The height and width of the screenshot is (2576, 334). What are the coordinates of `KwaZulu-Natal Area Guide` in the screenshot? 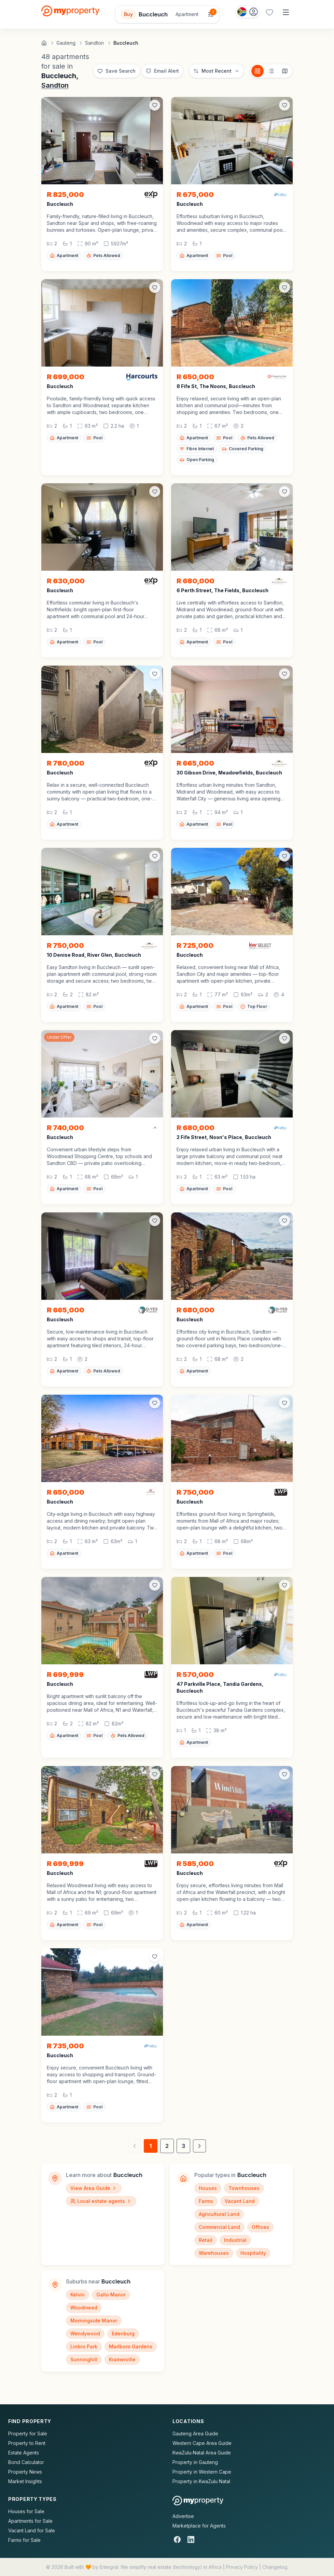 It's located at (201, 2453).